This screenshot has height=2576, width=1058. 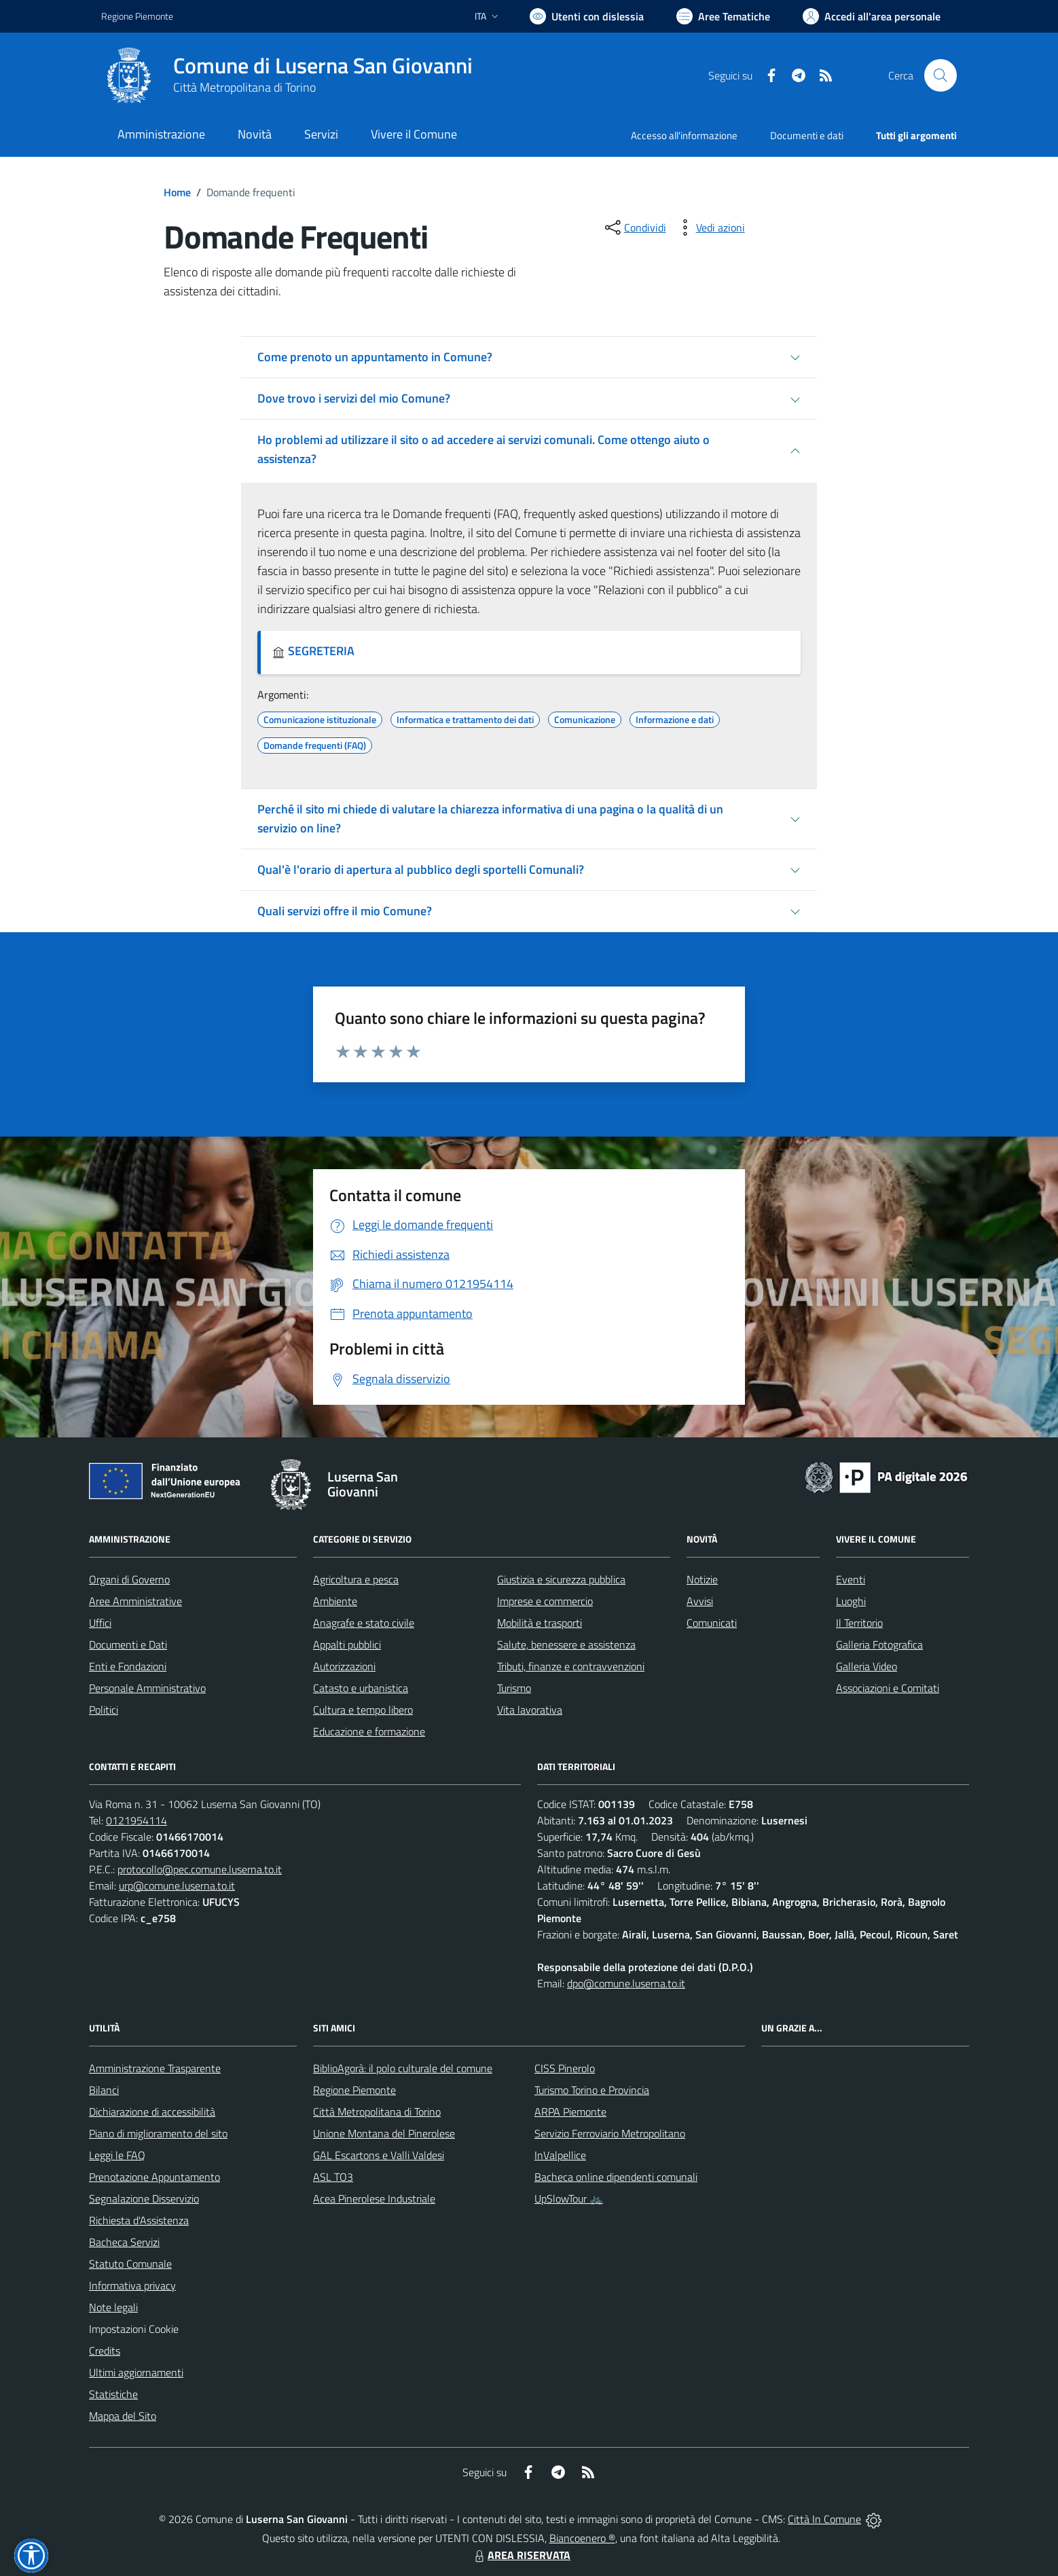 What do you see at coordinates (103, 1709) in the screenshot?
I see `Politici` at bounding box center [103, 1709].